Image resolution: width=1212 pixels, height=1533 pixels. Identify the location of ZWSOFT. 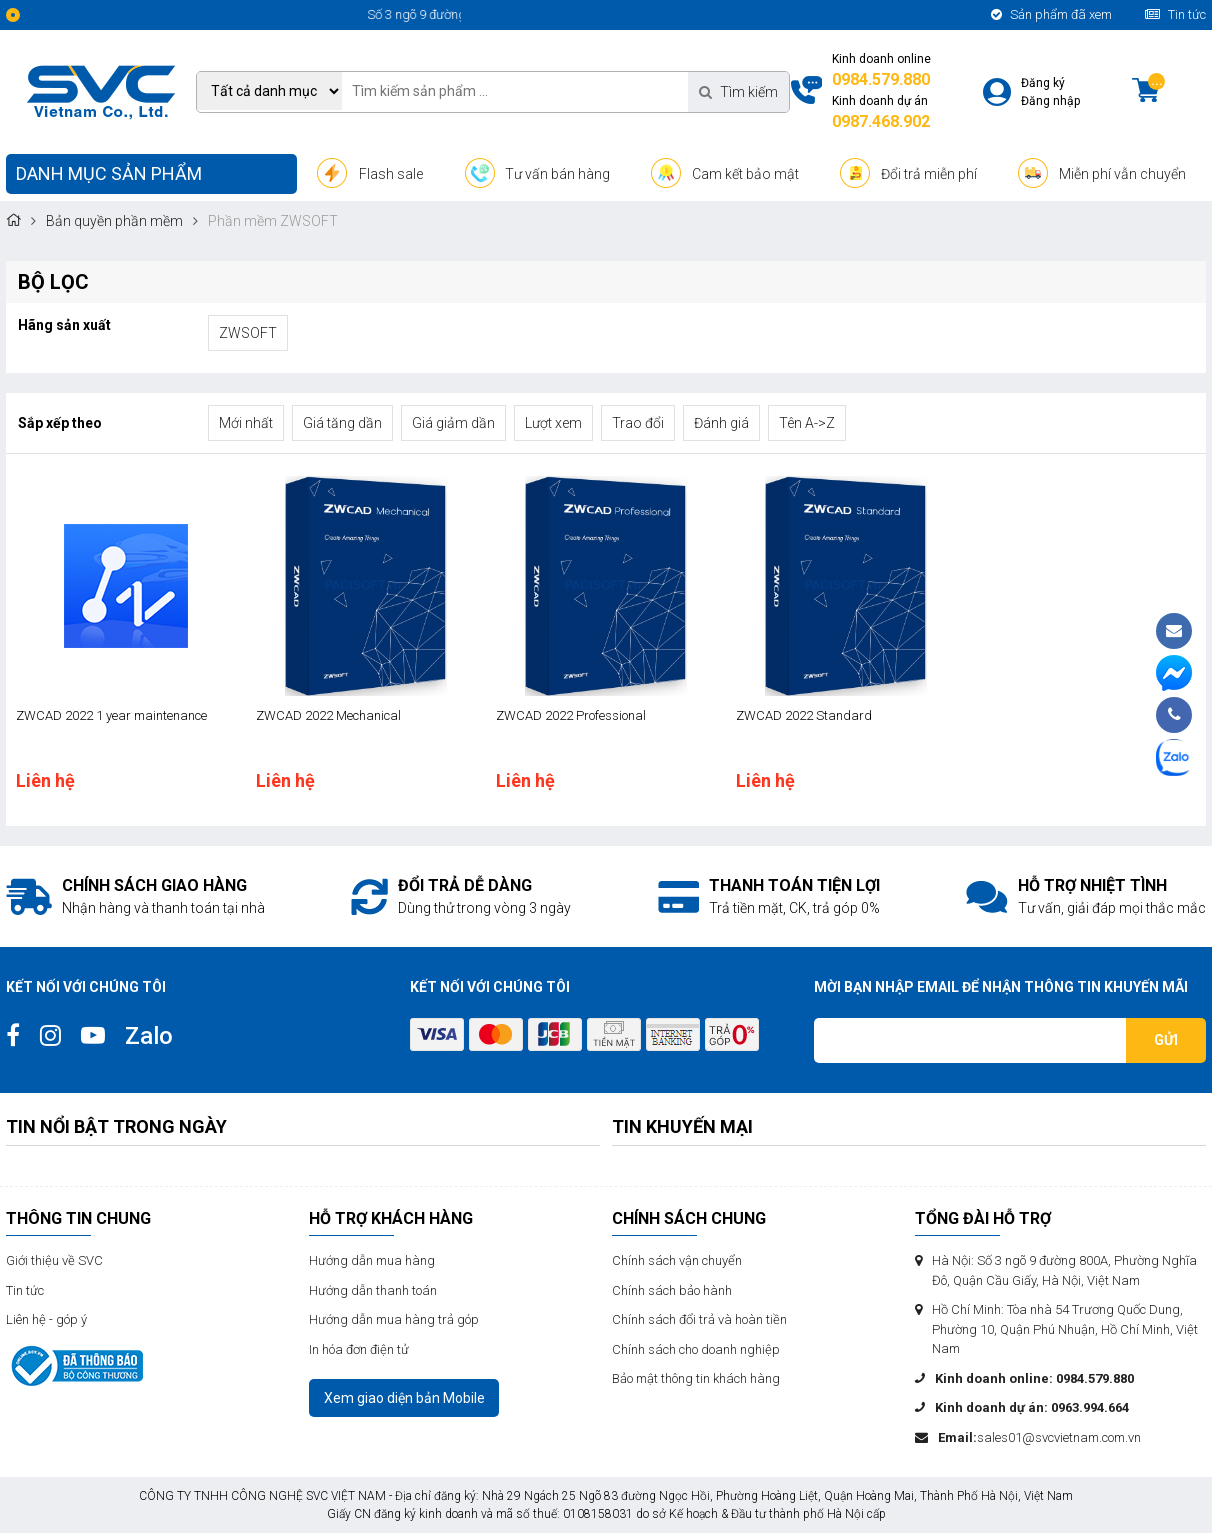
(248, 333).